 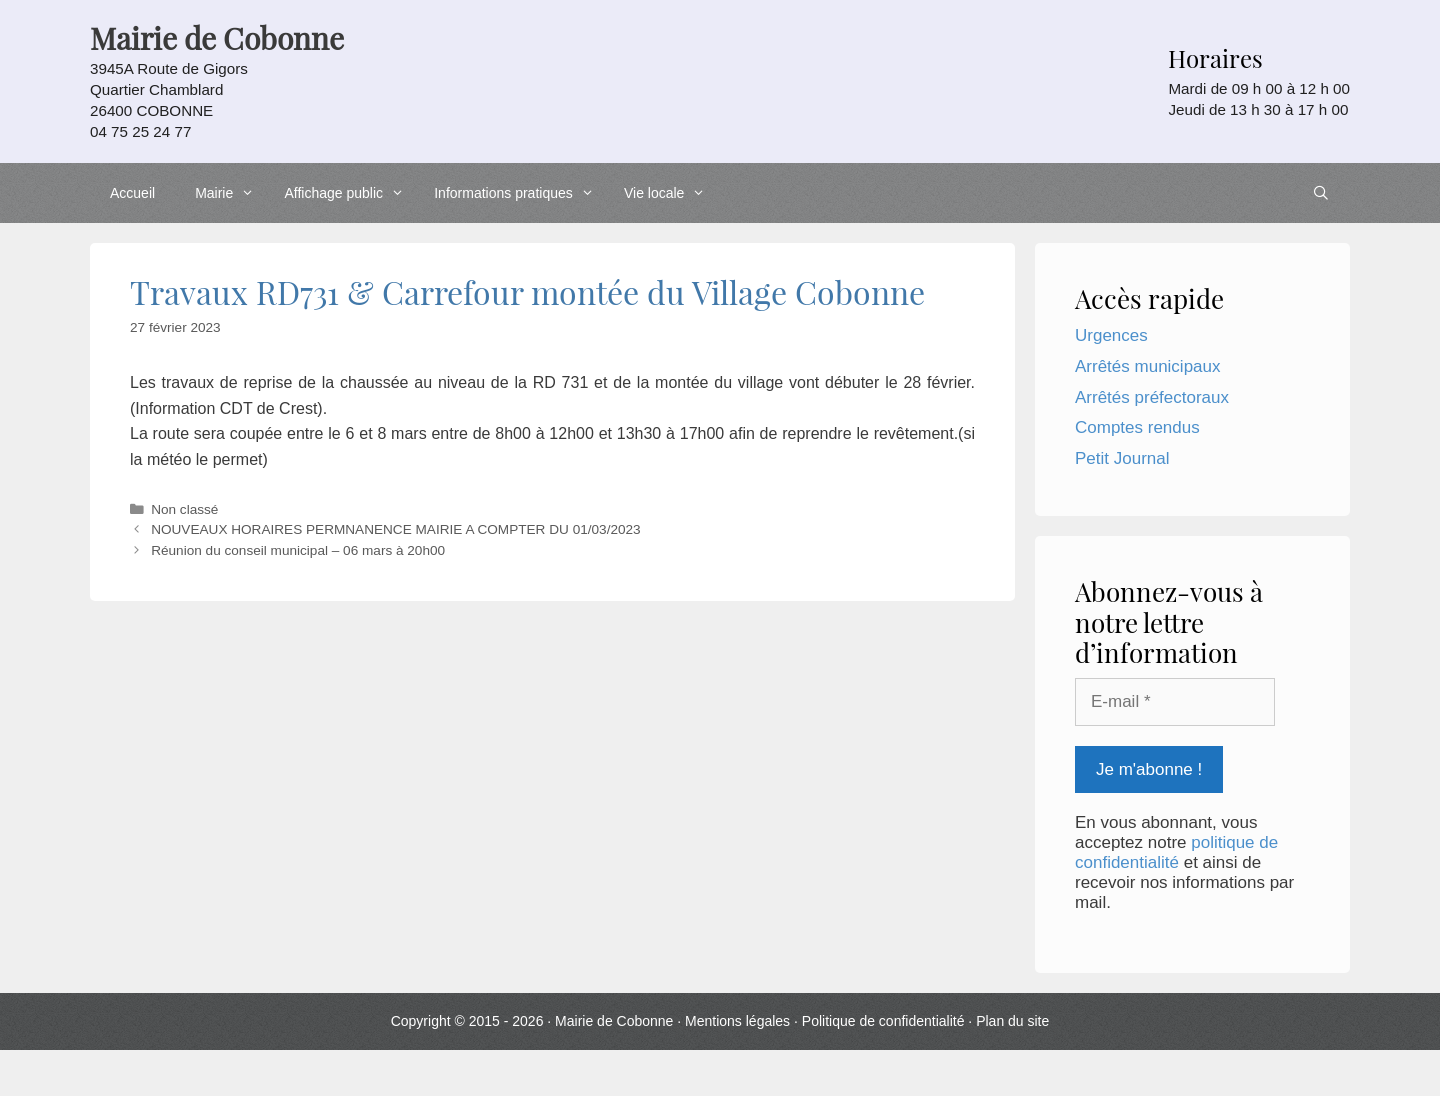 I want to click on Comptes rendus, so click(x=1137, y=427).